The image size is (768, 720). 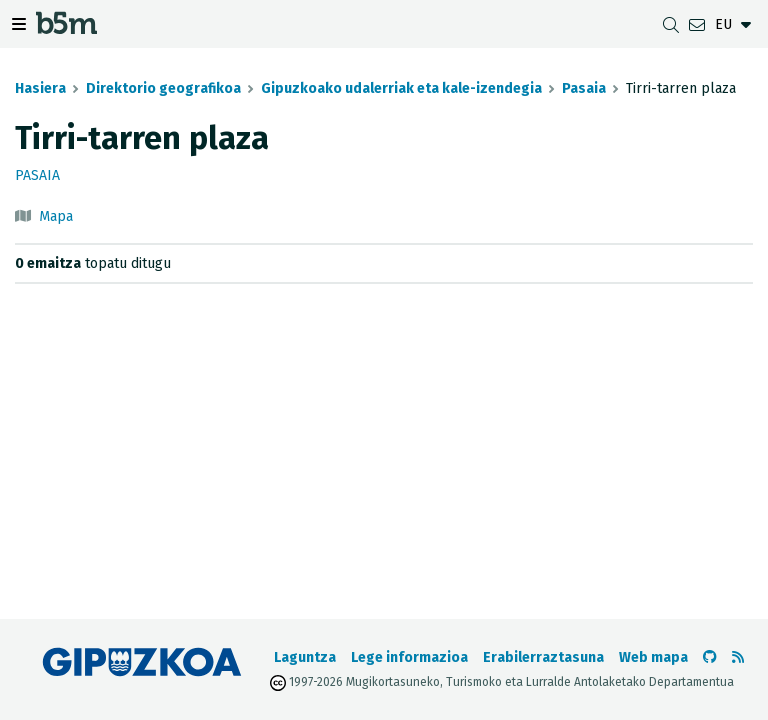 What do you see at coordinates (305, 657) in the screenshot?
I see `Laguntza` at bounding box center [305, 657].